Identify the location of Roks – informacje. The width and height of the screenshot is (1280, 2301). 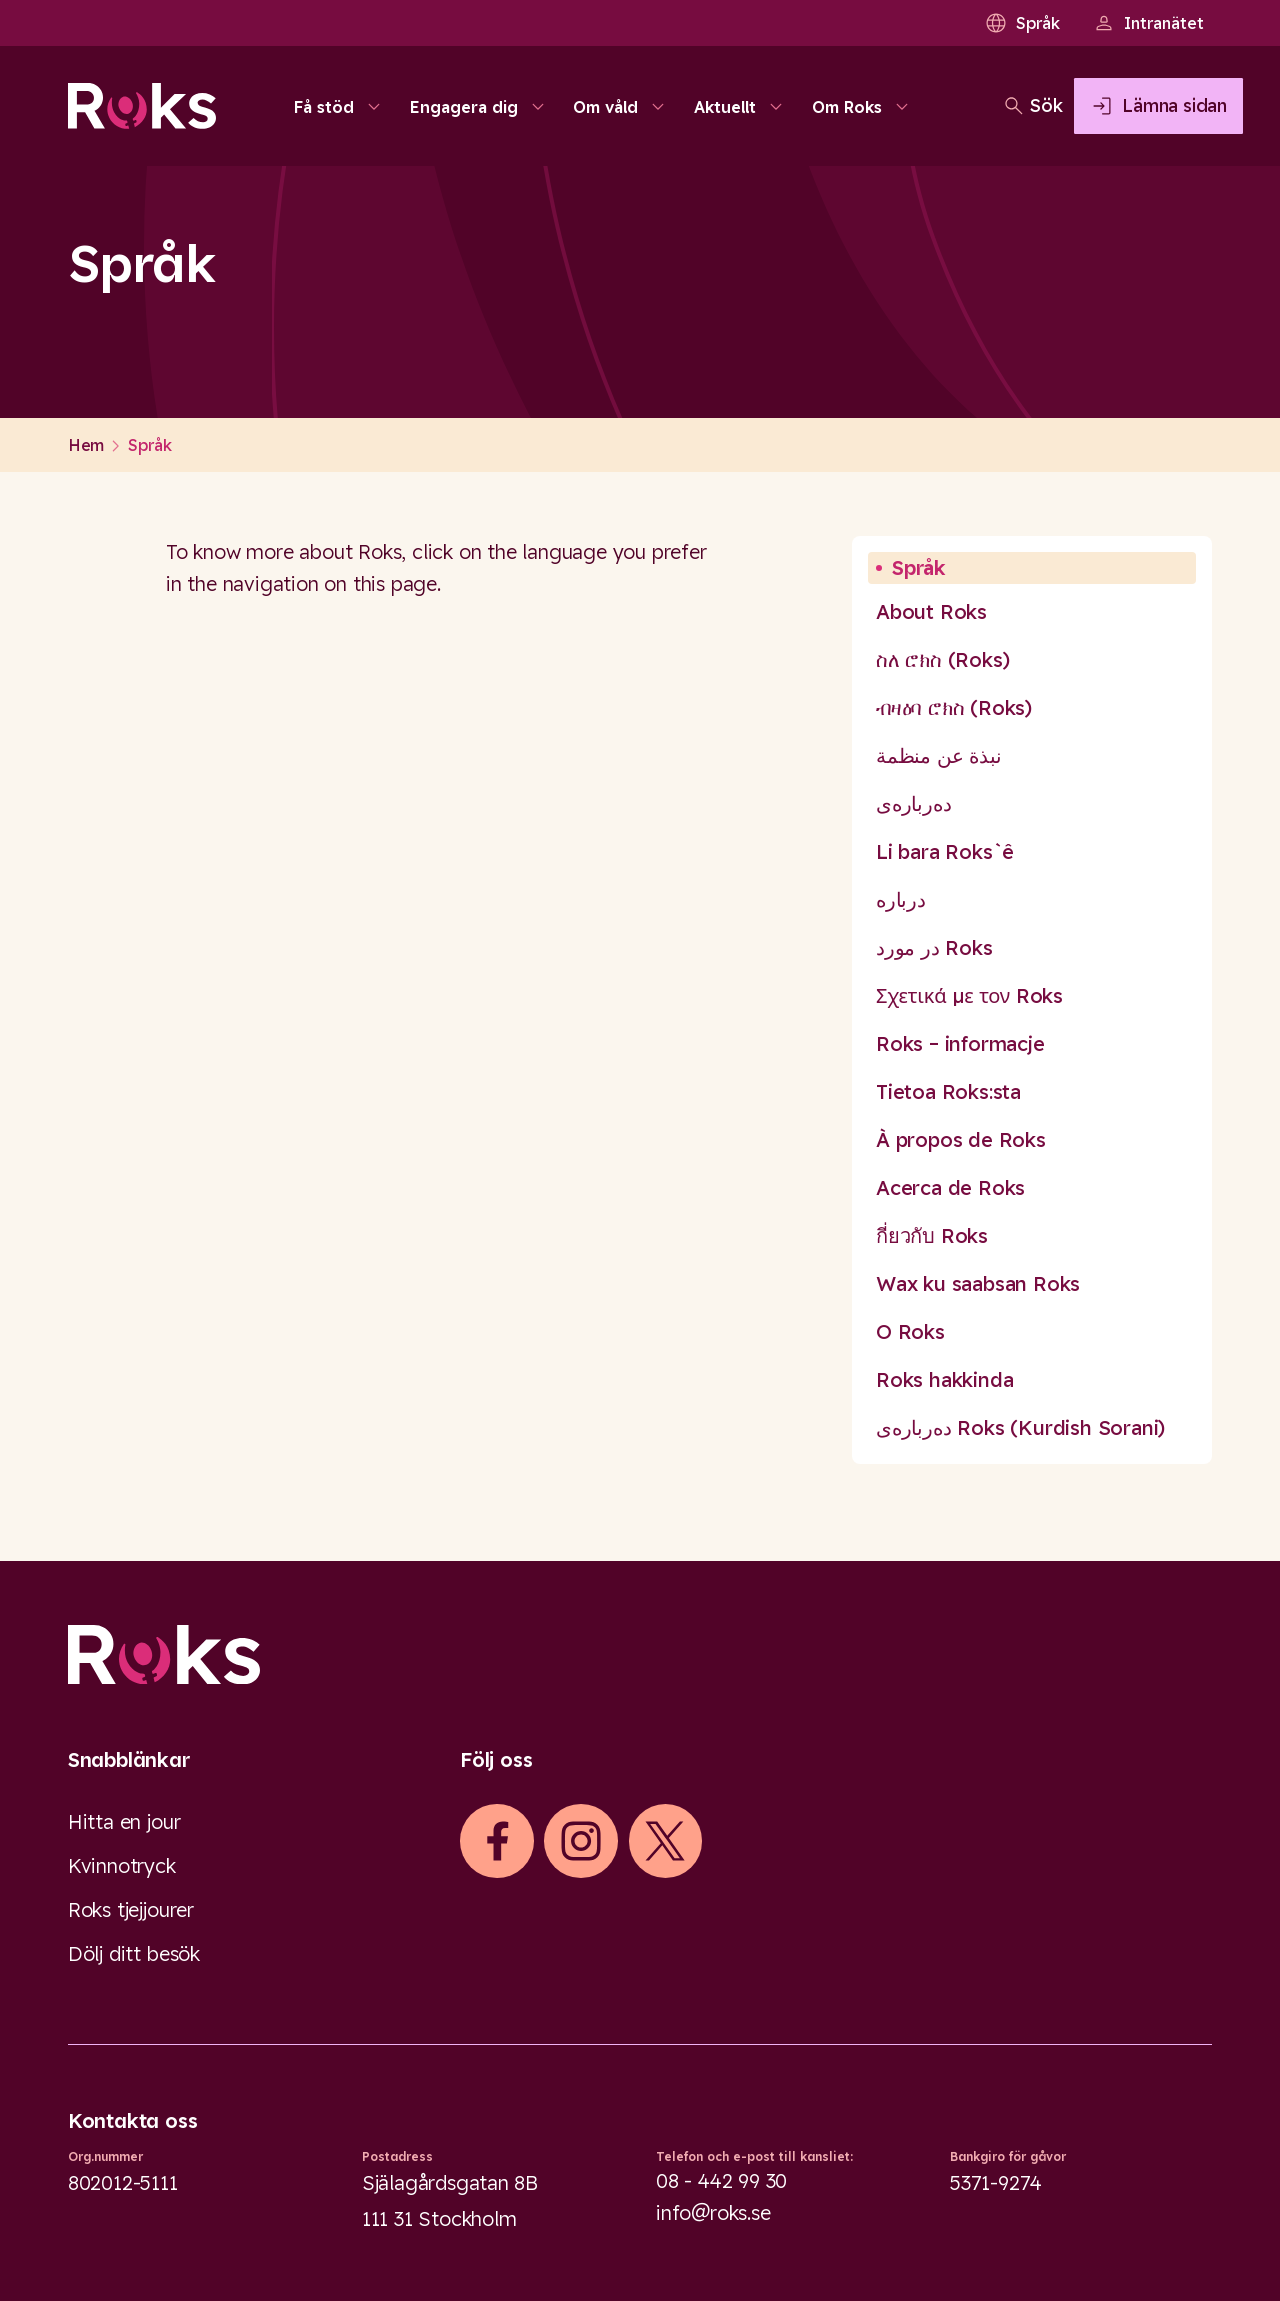
(960, 1043).